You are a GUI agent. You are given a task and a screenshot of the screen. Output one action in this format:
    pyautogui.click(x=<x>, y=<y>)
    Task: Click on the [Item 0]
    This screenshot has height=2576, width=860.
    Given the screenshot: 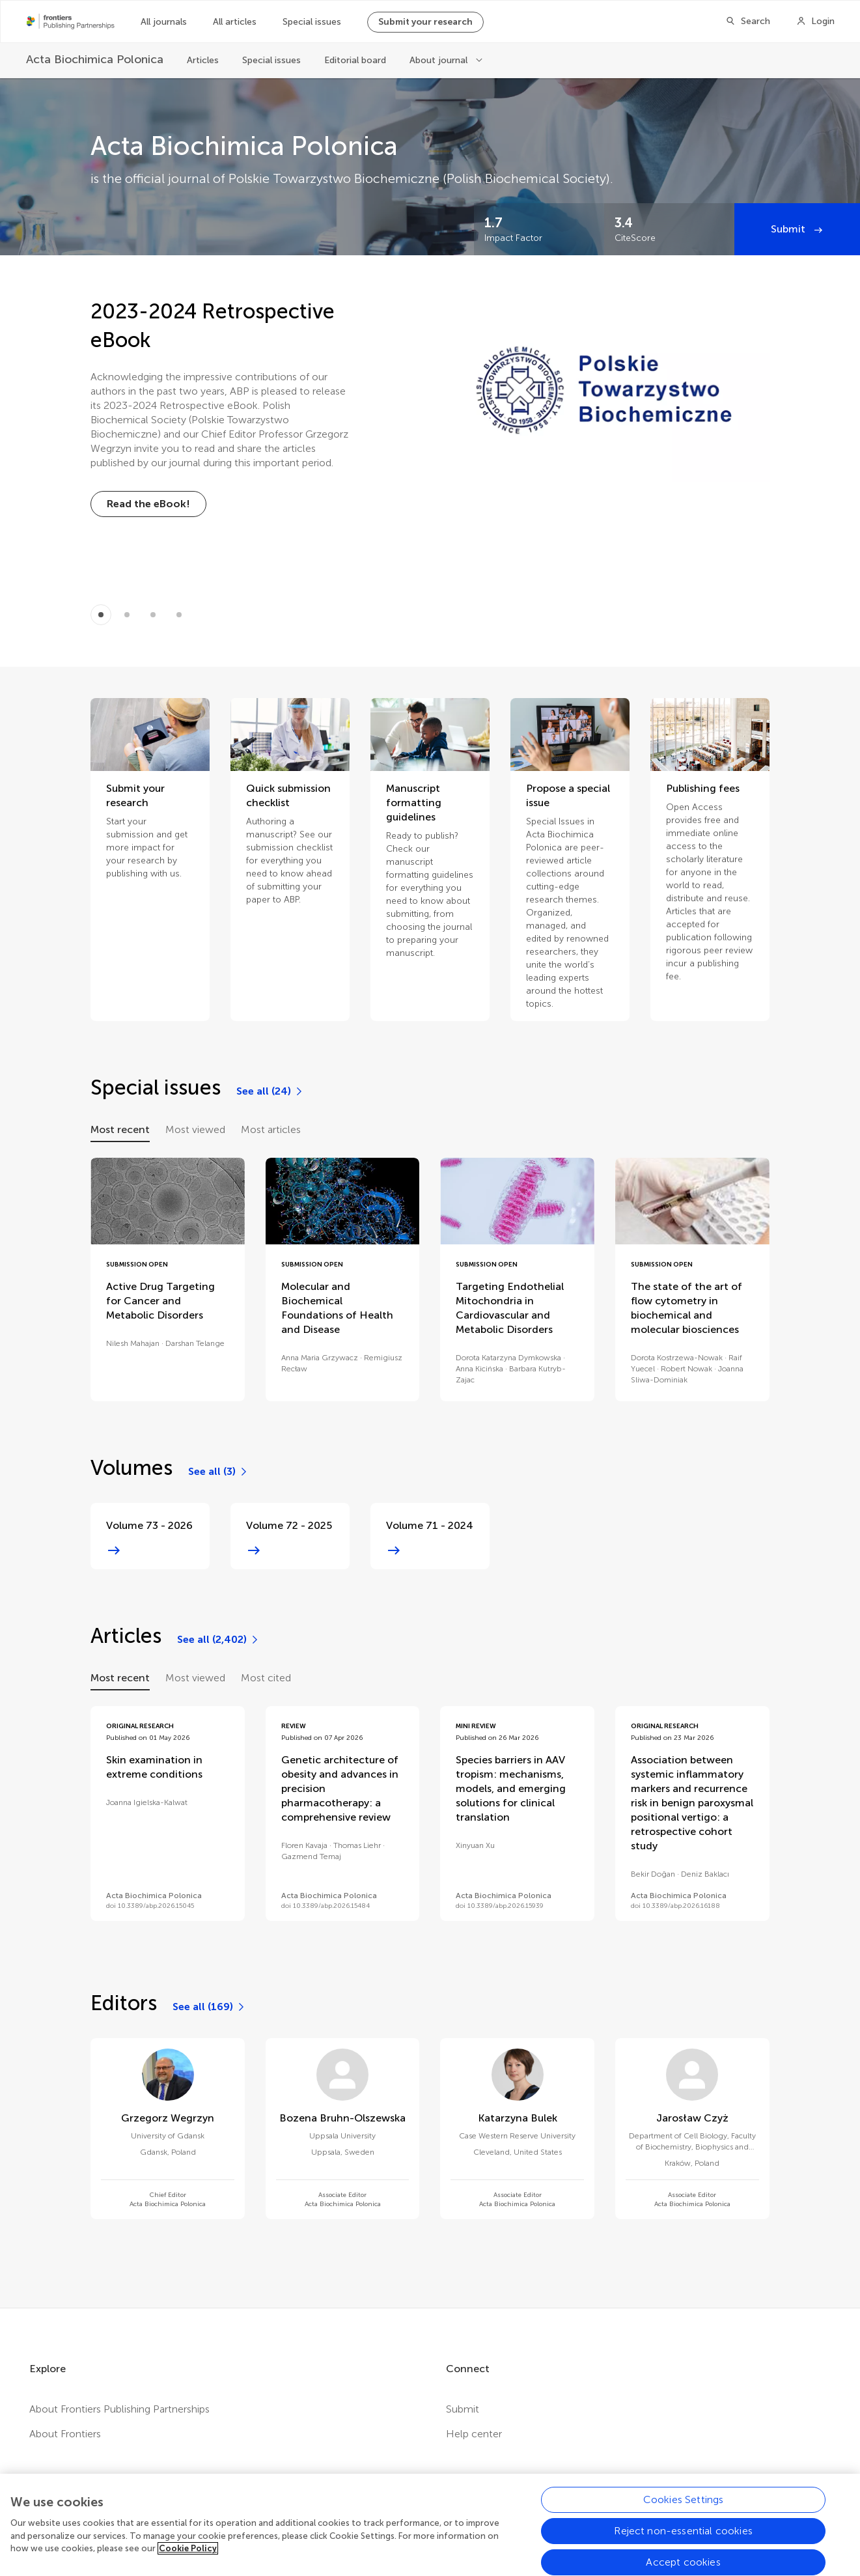 What is the action you would take?
    pyautogui.click(x=100, y=614)
    